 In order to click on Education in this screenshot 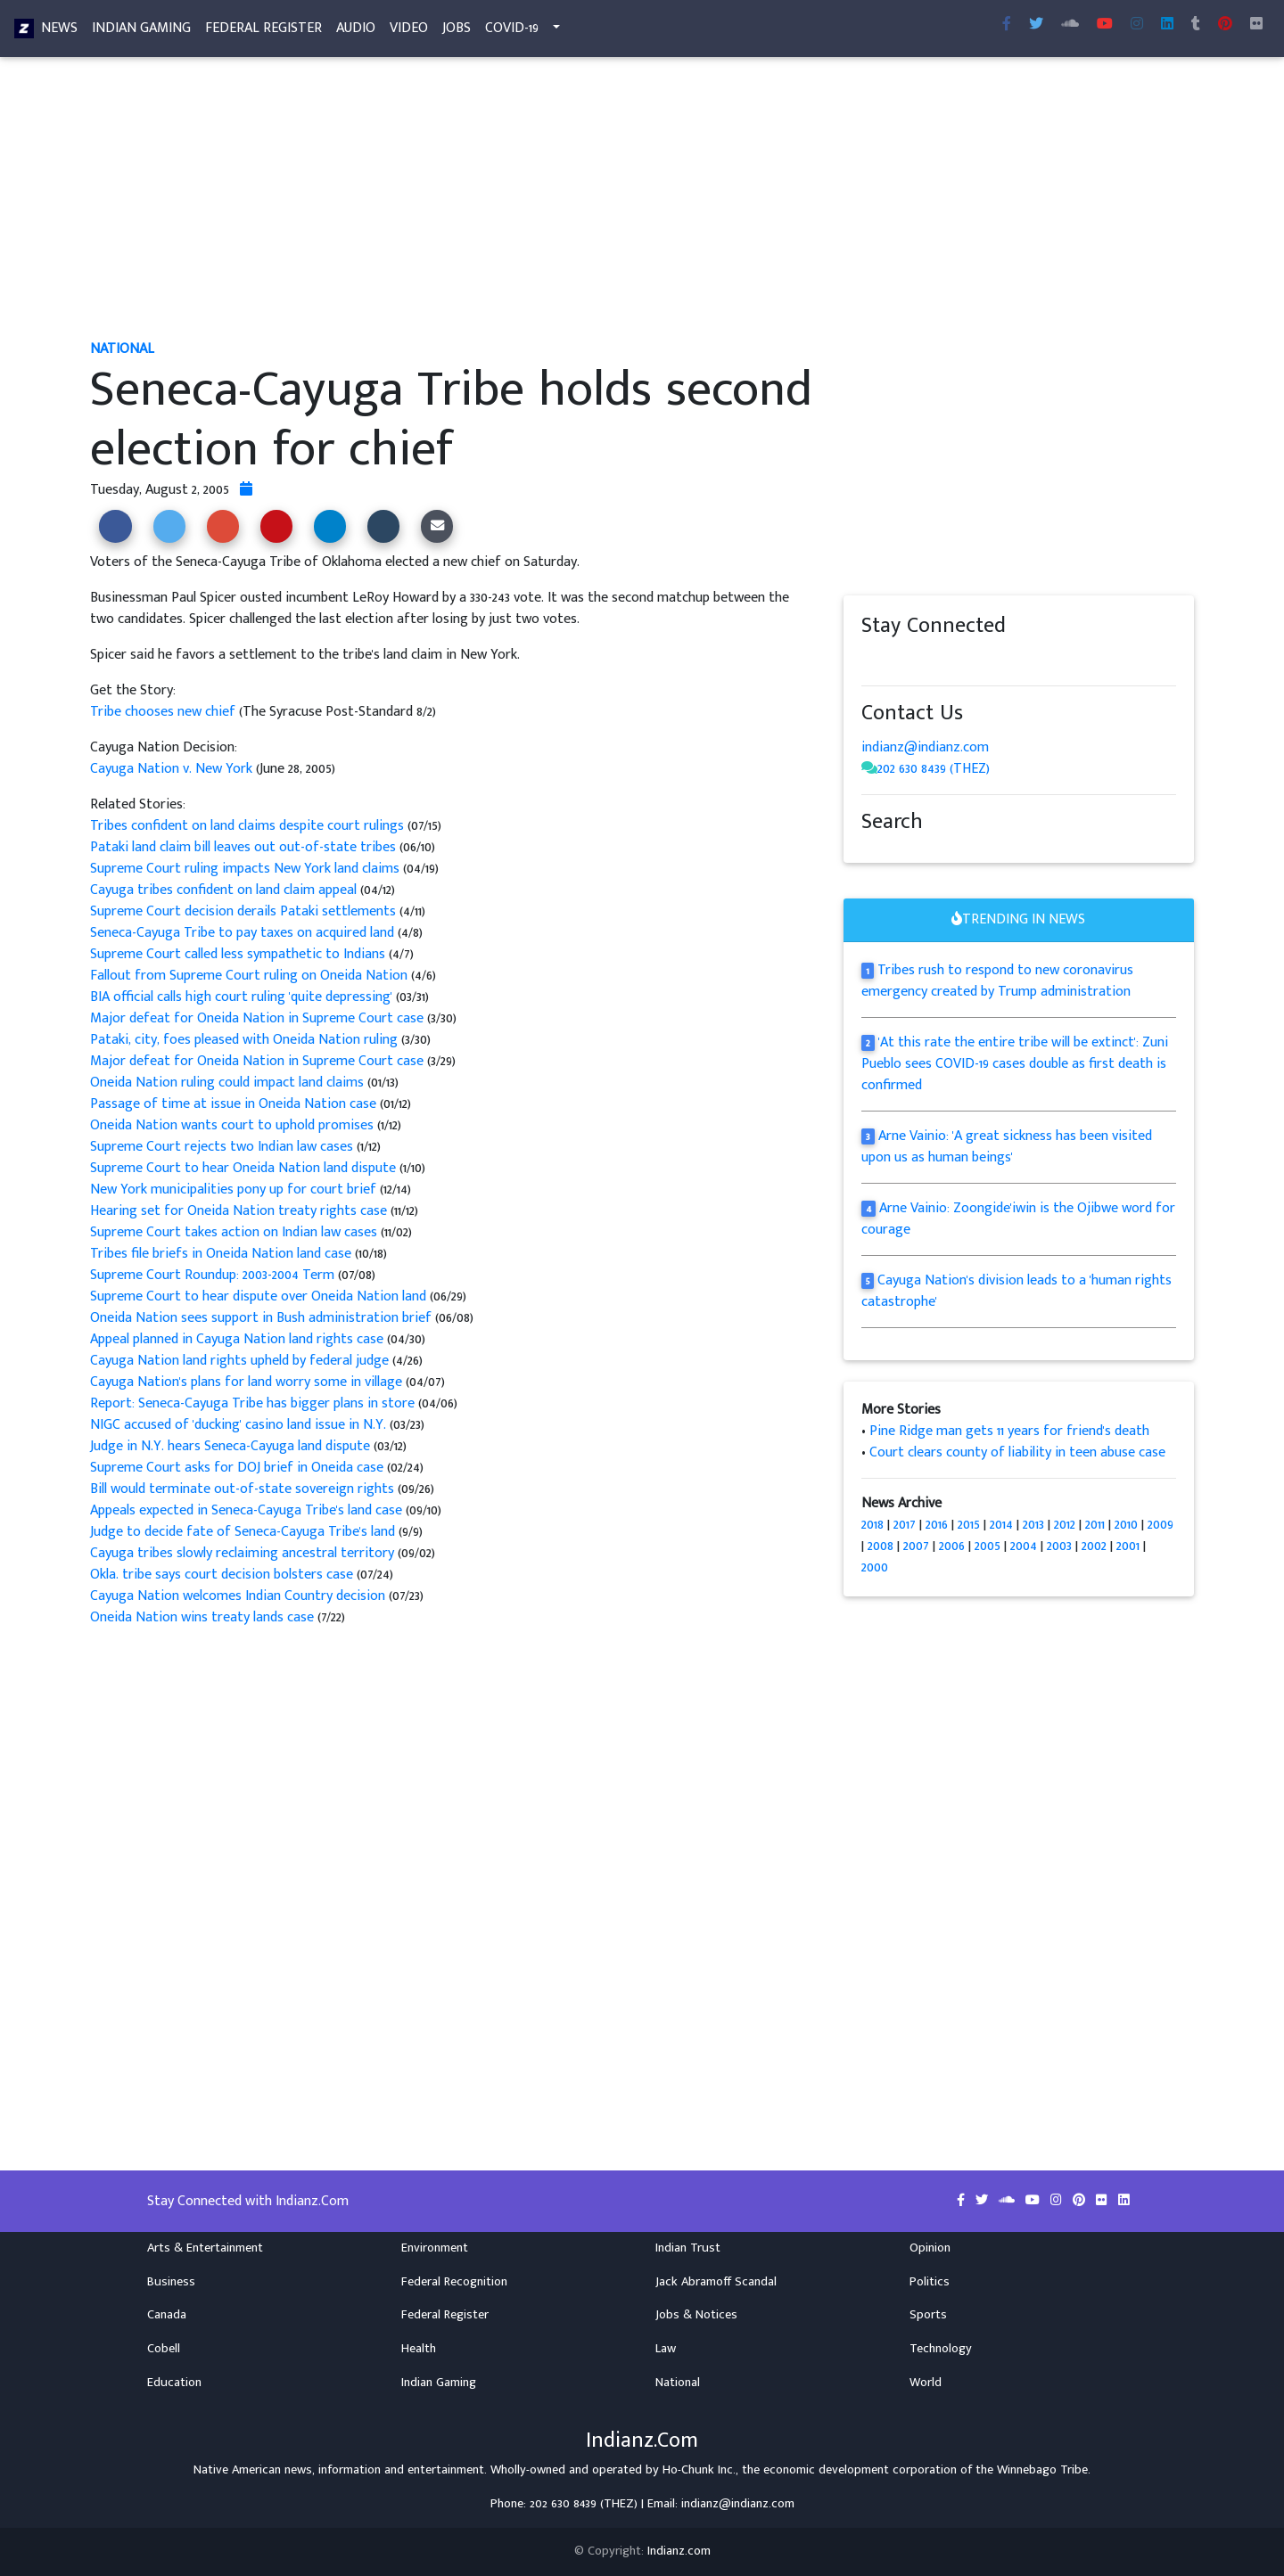, I will do `click(174, 2382)`.